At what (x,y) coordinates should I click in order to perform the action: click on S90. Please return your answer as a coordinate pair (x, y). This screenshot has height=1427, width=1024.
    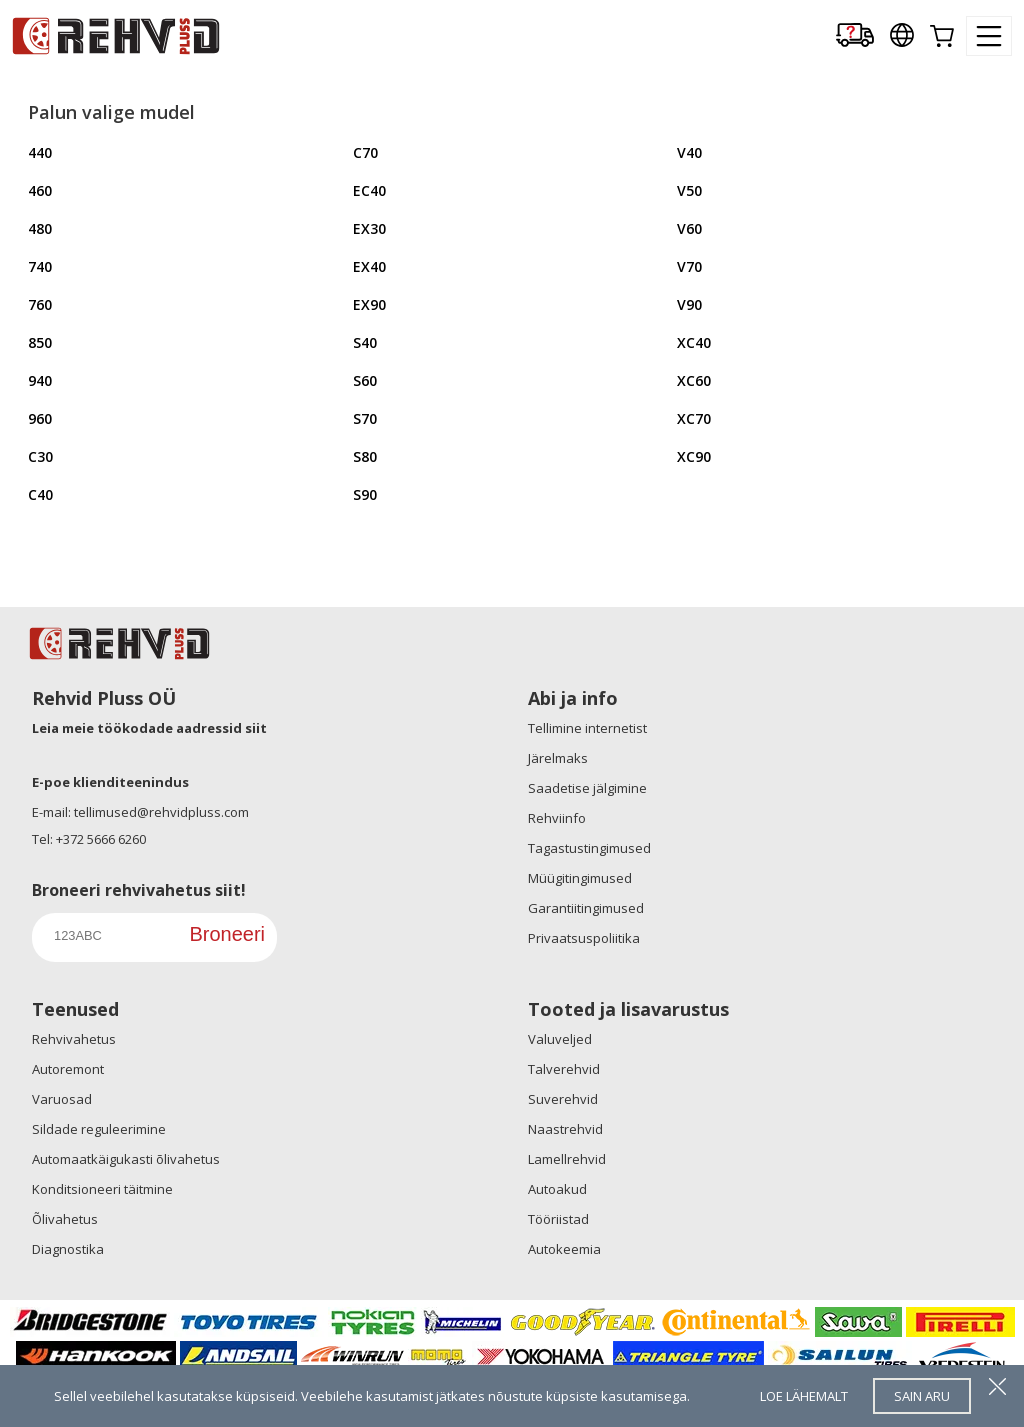
    Looking at the image, I should click on (365, 494).